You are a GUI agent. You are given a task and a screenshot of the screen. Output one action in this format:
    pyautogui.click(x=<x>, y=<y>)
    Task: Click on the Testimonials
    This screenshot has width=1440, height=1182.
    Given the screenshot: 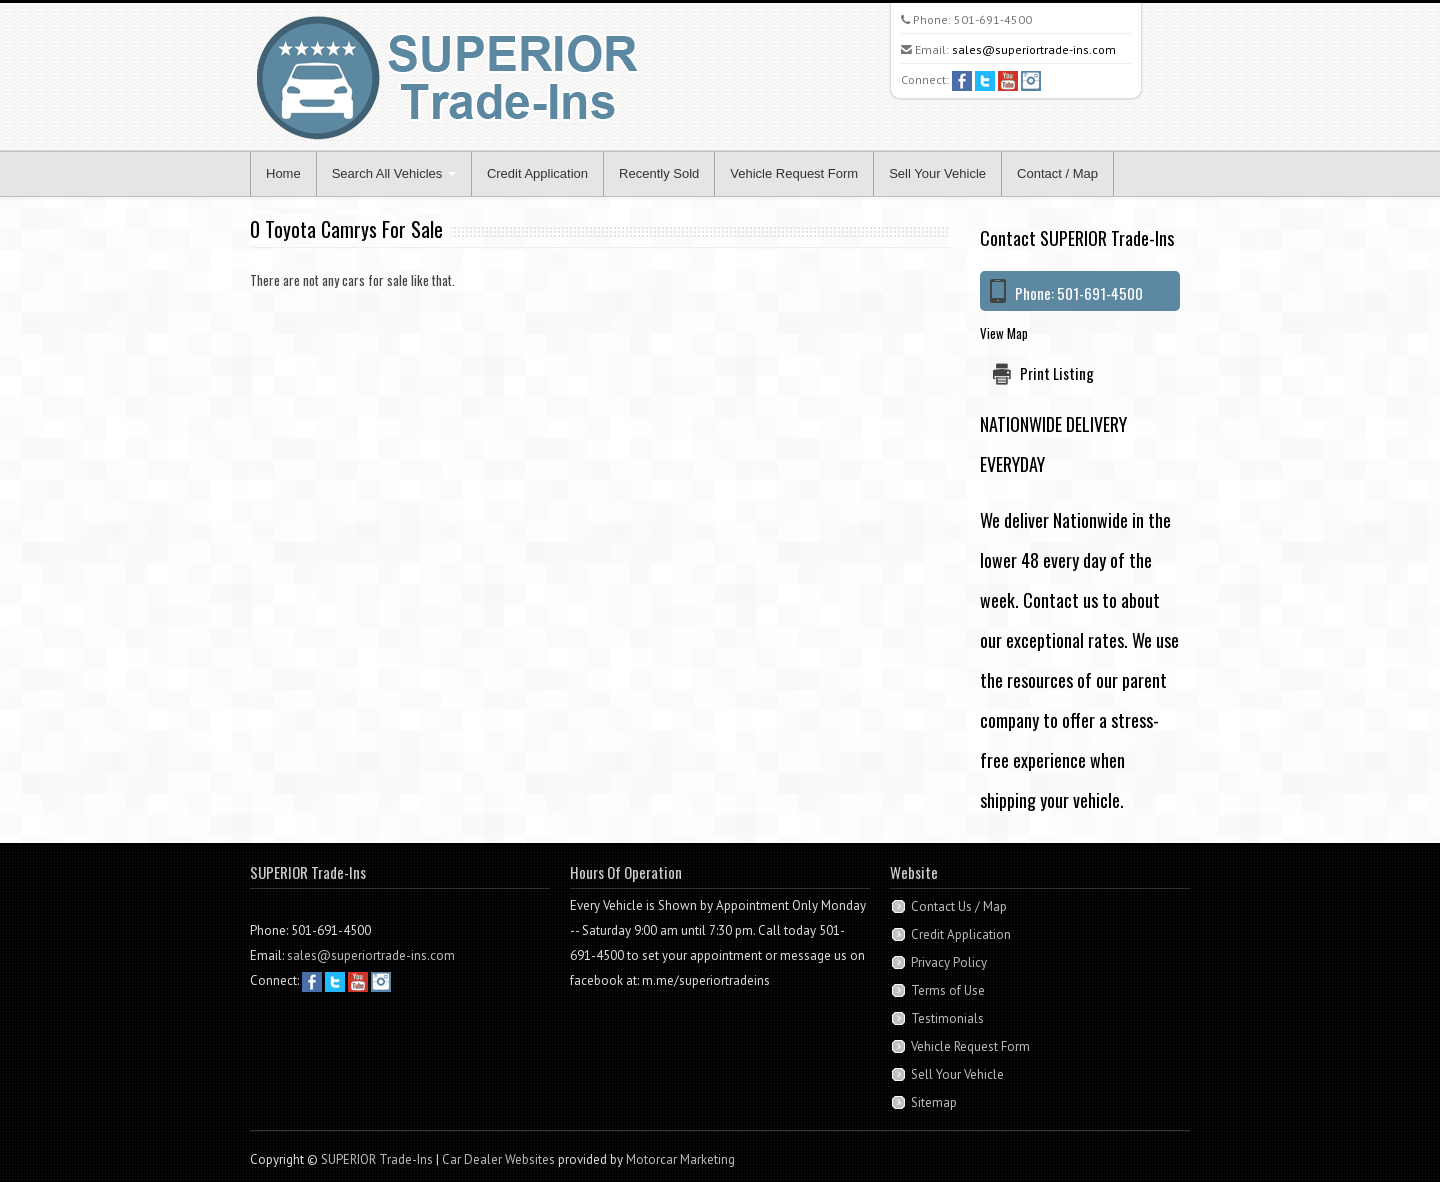 What is the action you would take?
    pyautogui.click(x=947, y=1018)
    